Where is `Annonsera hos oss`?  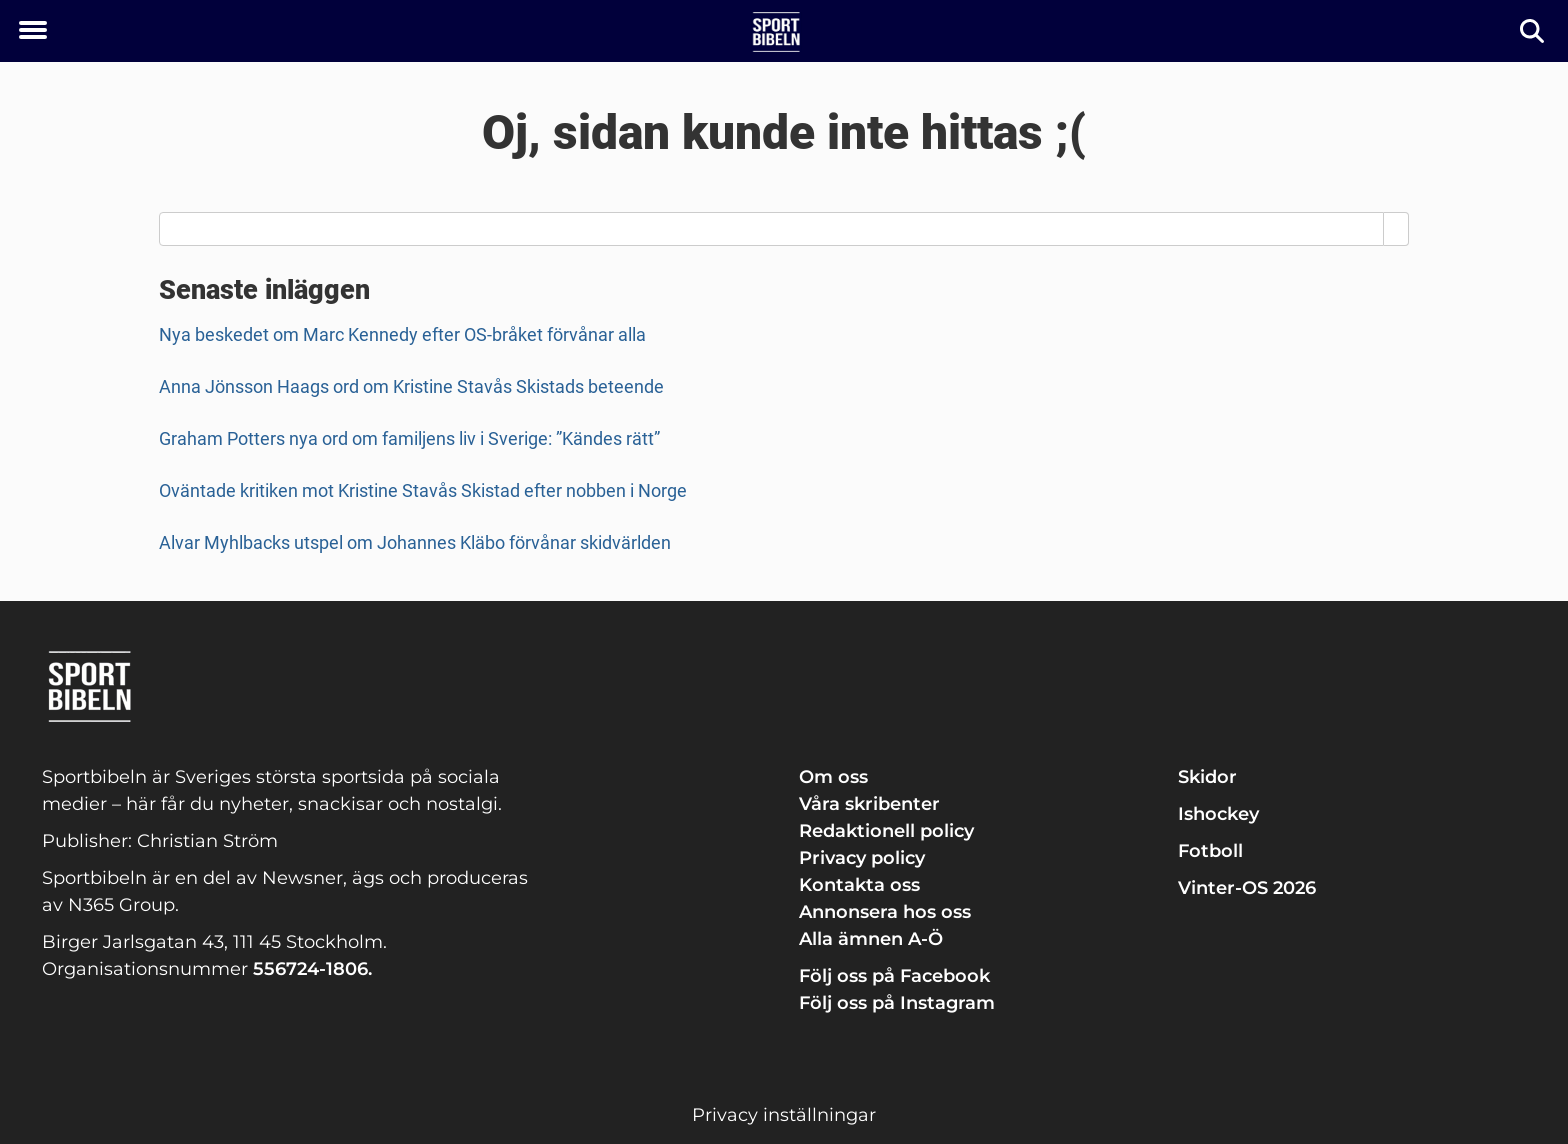
Annonsera hos oss is located at coordinates (885, 912).